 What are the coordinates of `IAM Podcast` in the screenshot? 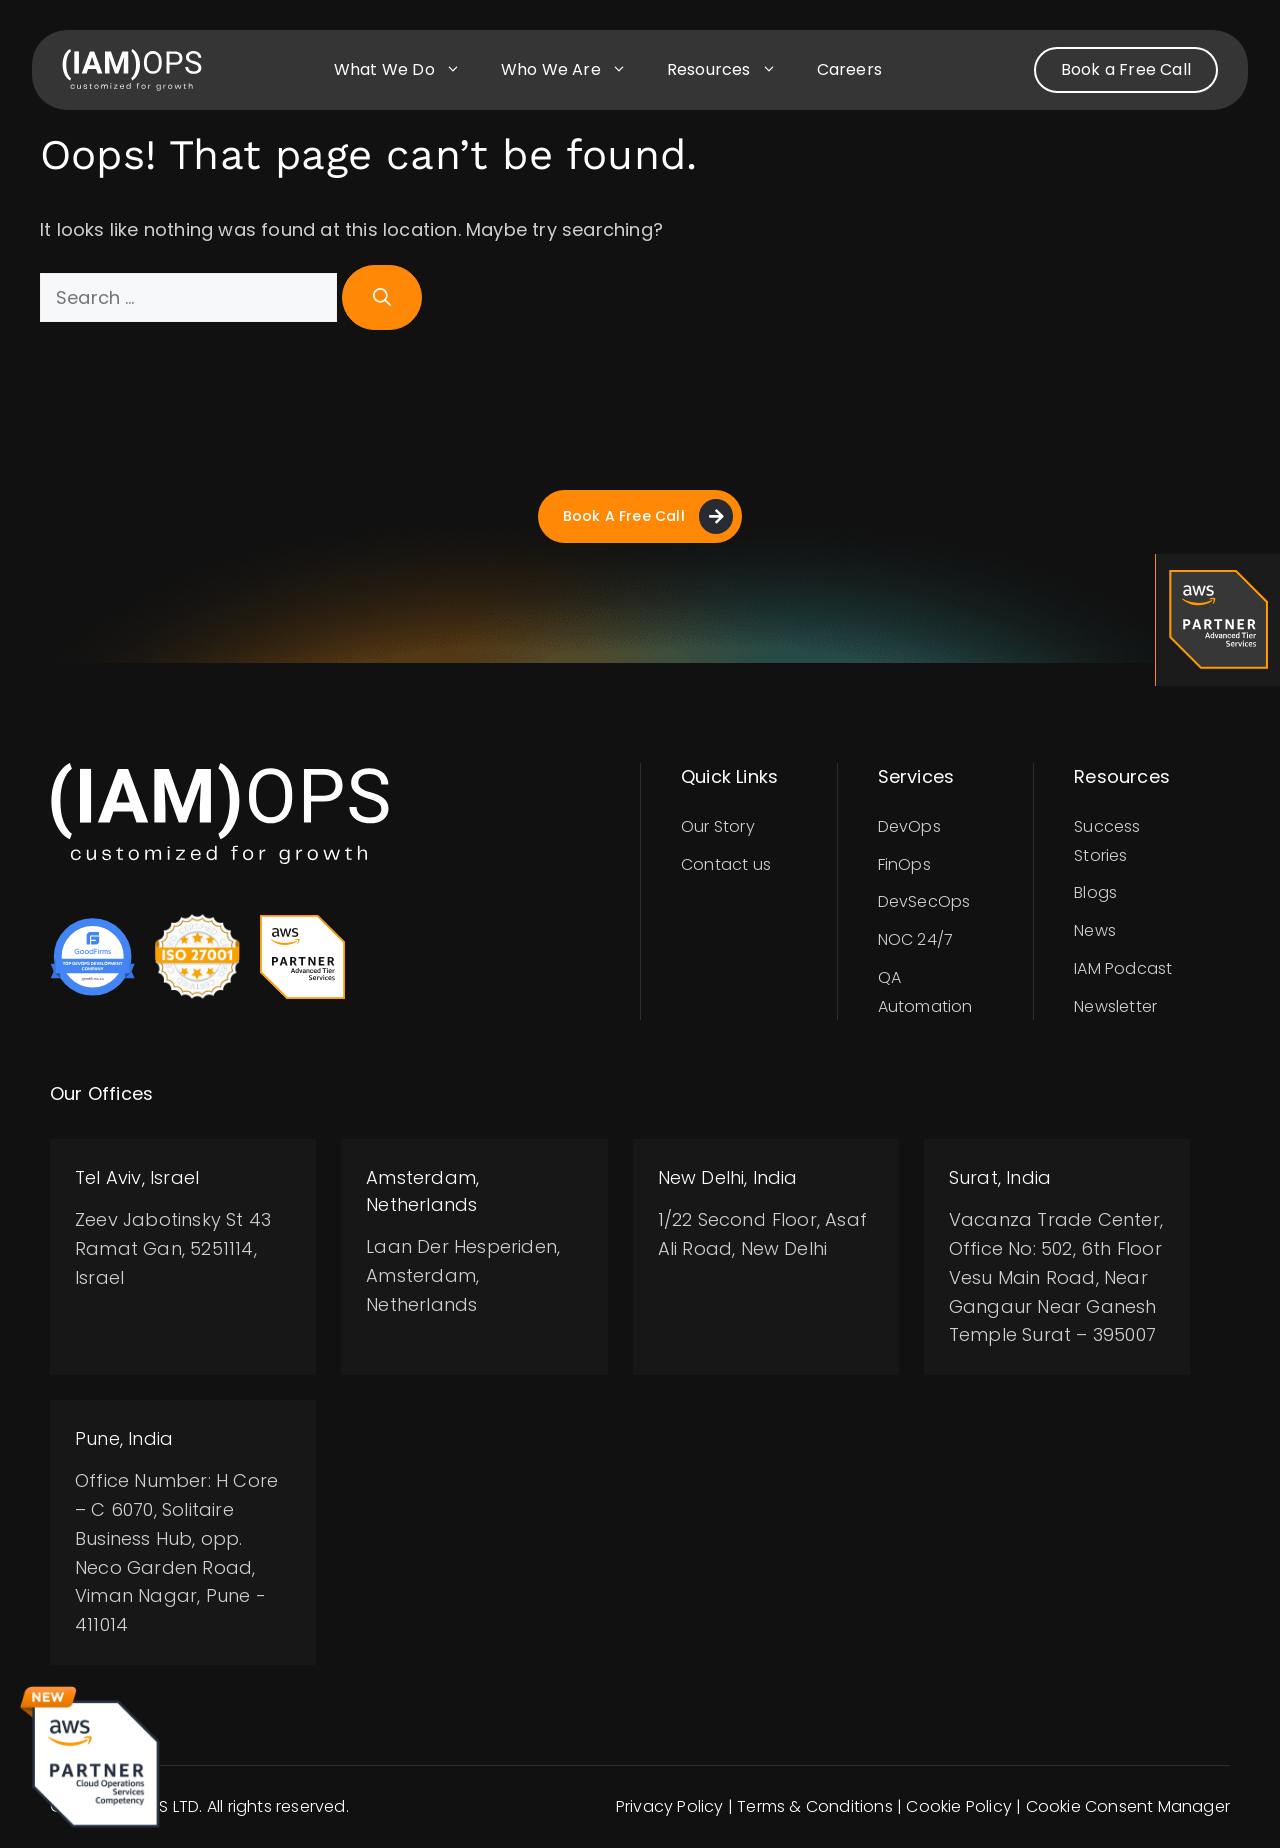 It's located at (1123, 968).